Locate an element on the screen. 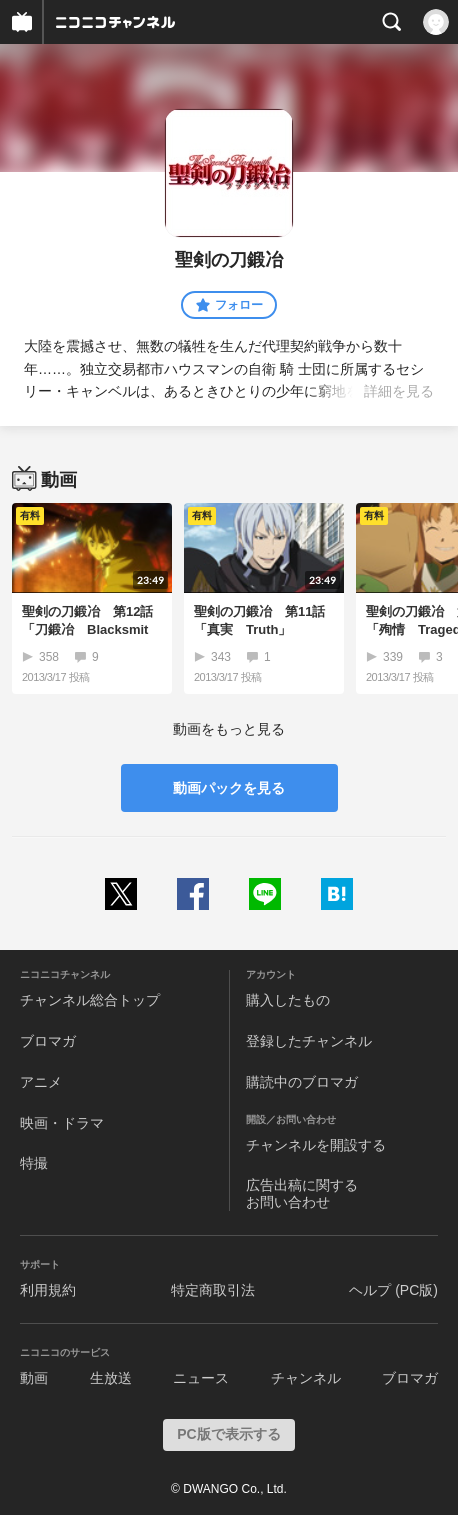 This screenshot has height=1515, width=458. ヘルプ (PC版) is located at coordinates (393, 1290).